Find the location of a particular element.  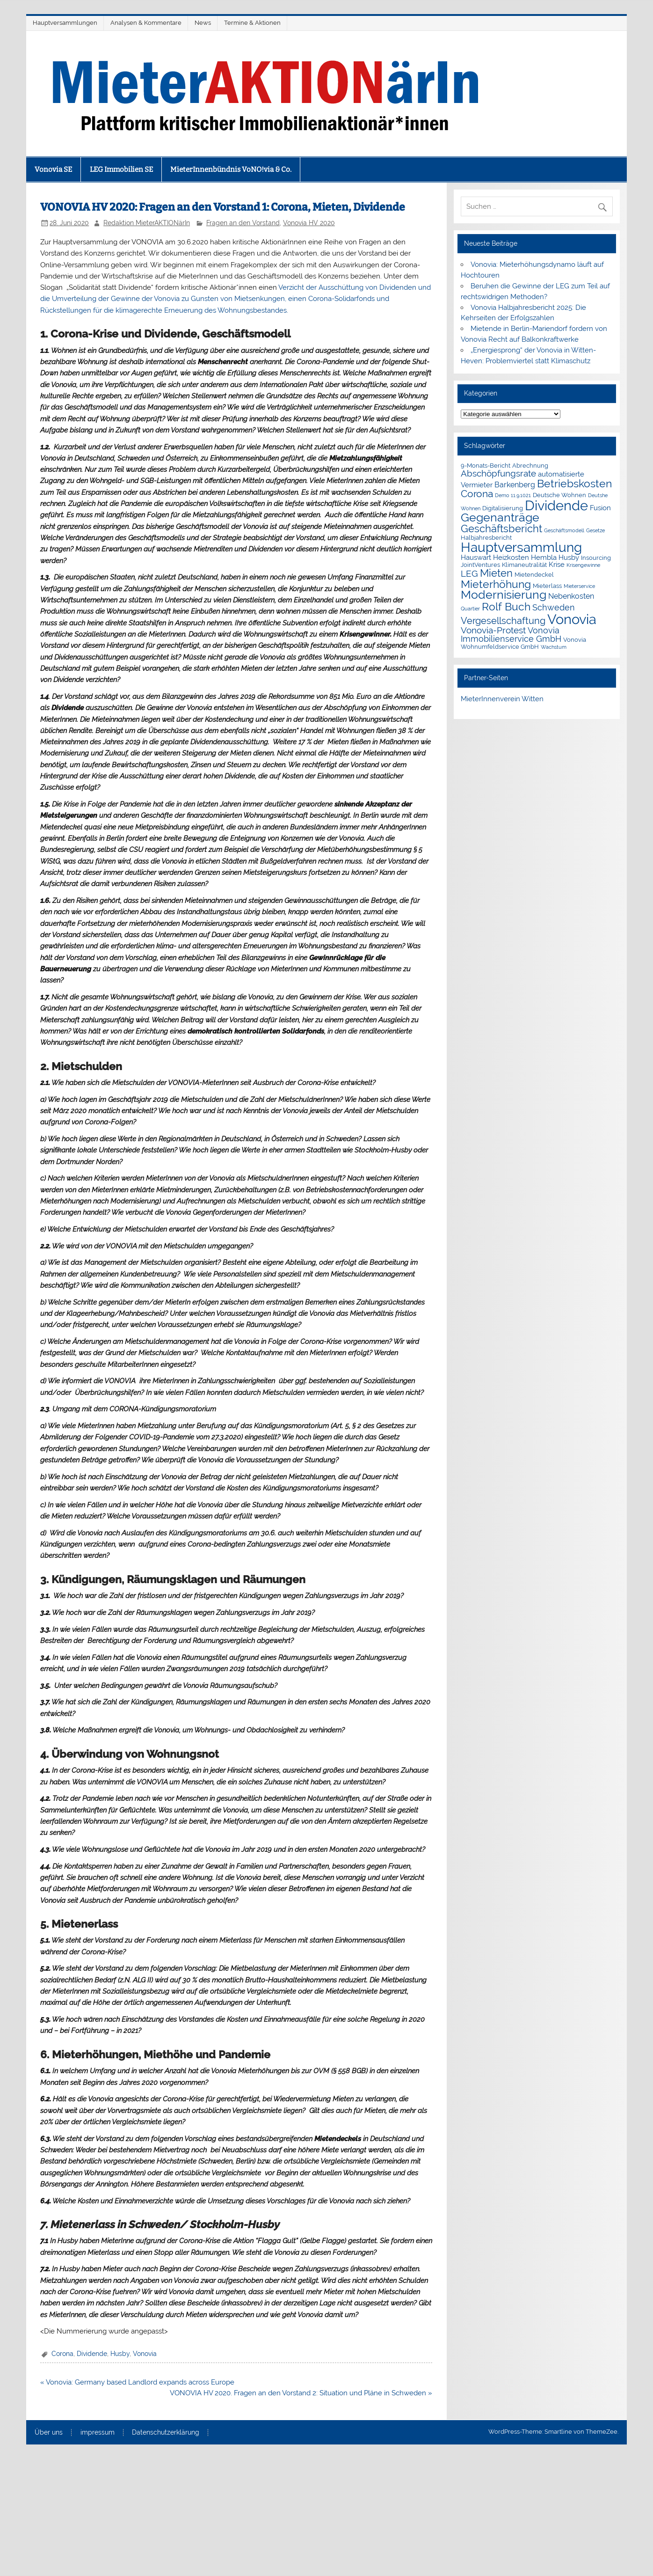

Vonovia SE is located at coordinates (53, 169).